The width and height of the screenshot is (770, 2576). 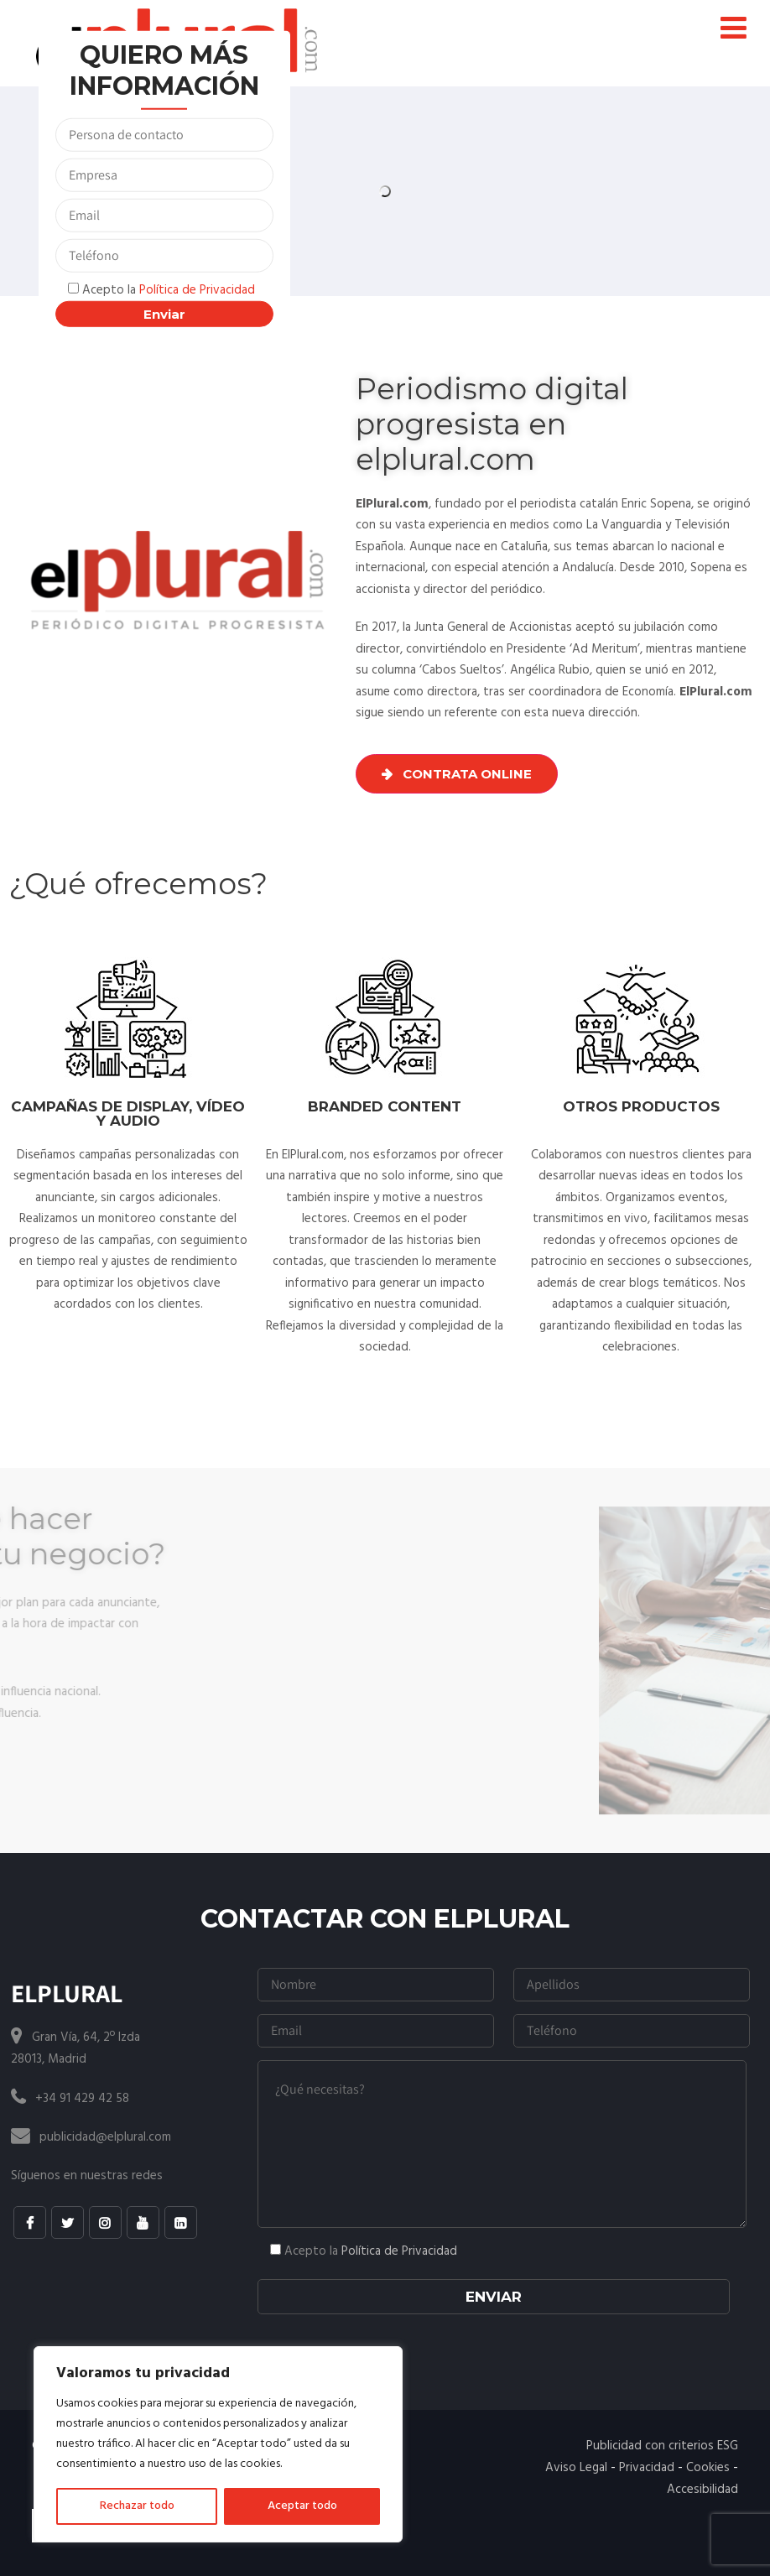 What do you see at coordinates (197, 290) in the screenshot?
I see `Política de Privacidad` at bounding box center [197, 290].